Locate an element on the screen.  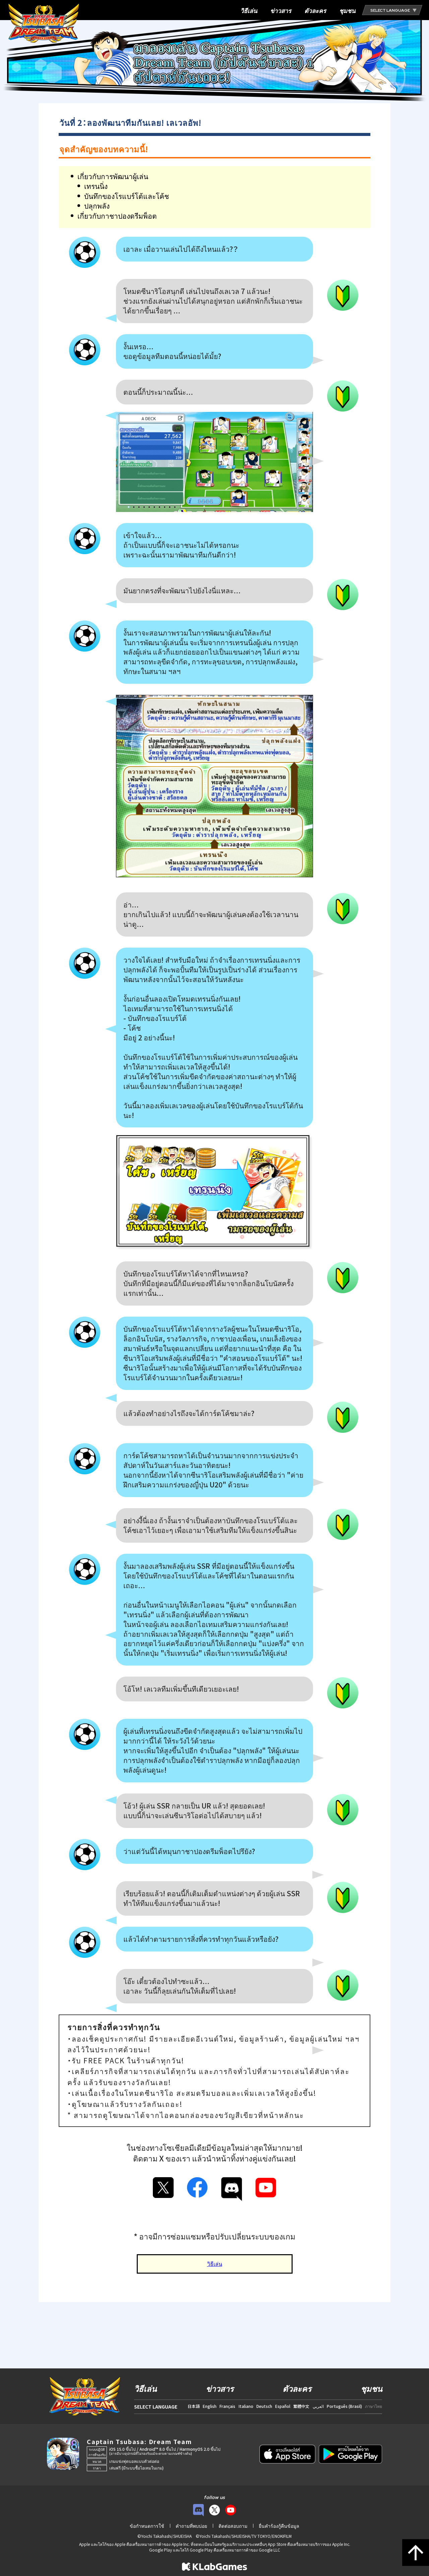
ข้อกำหนดการใช้ is located at coordinates (147, 2526).